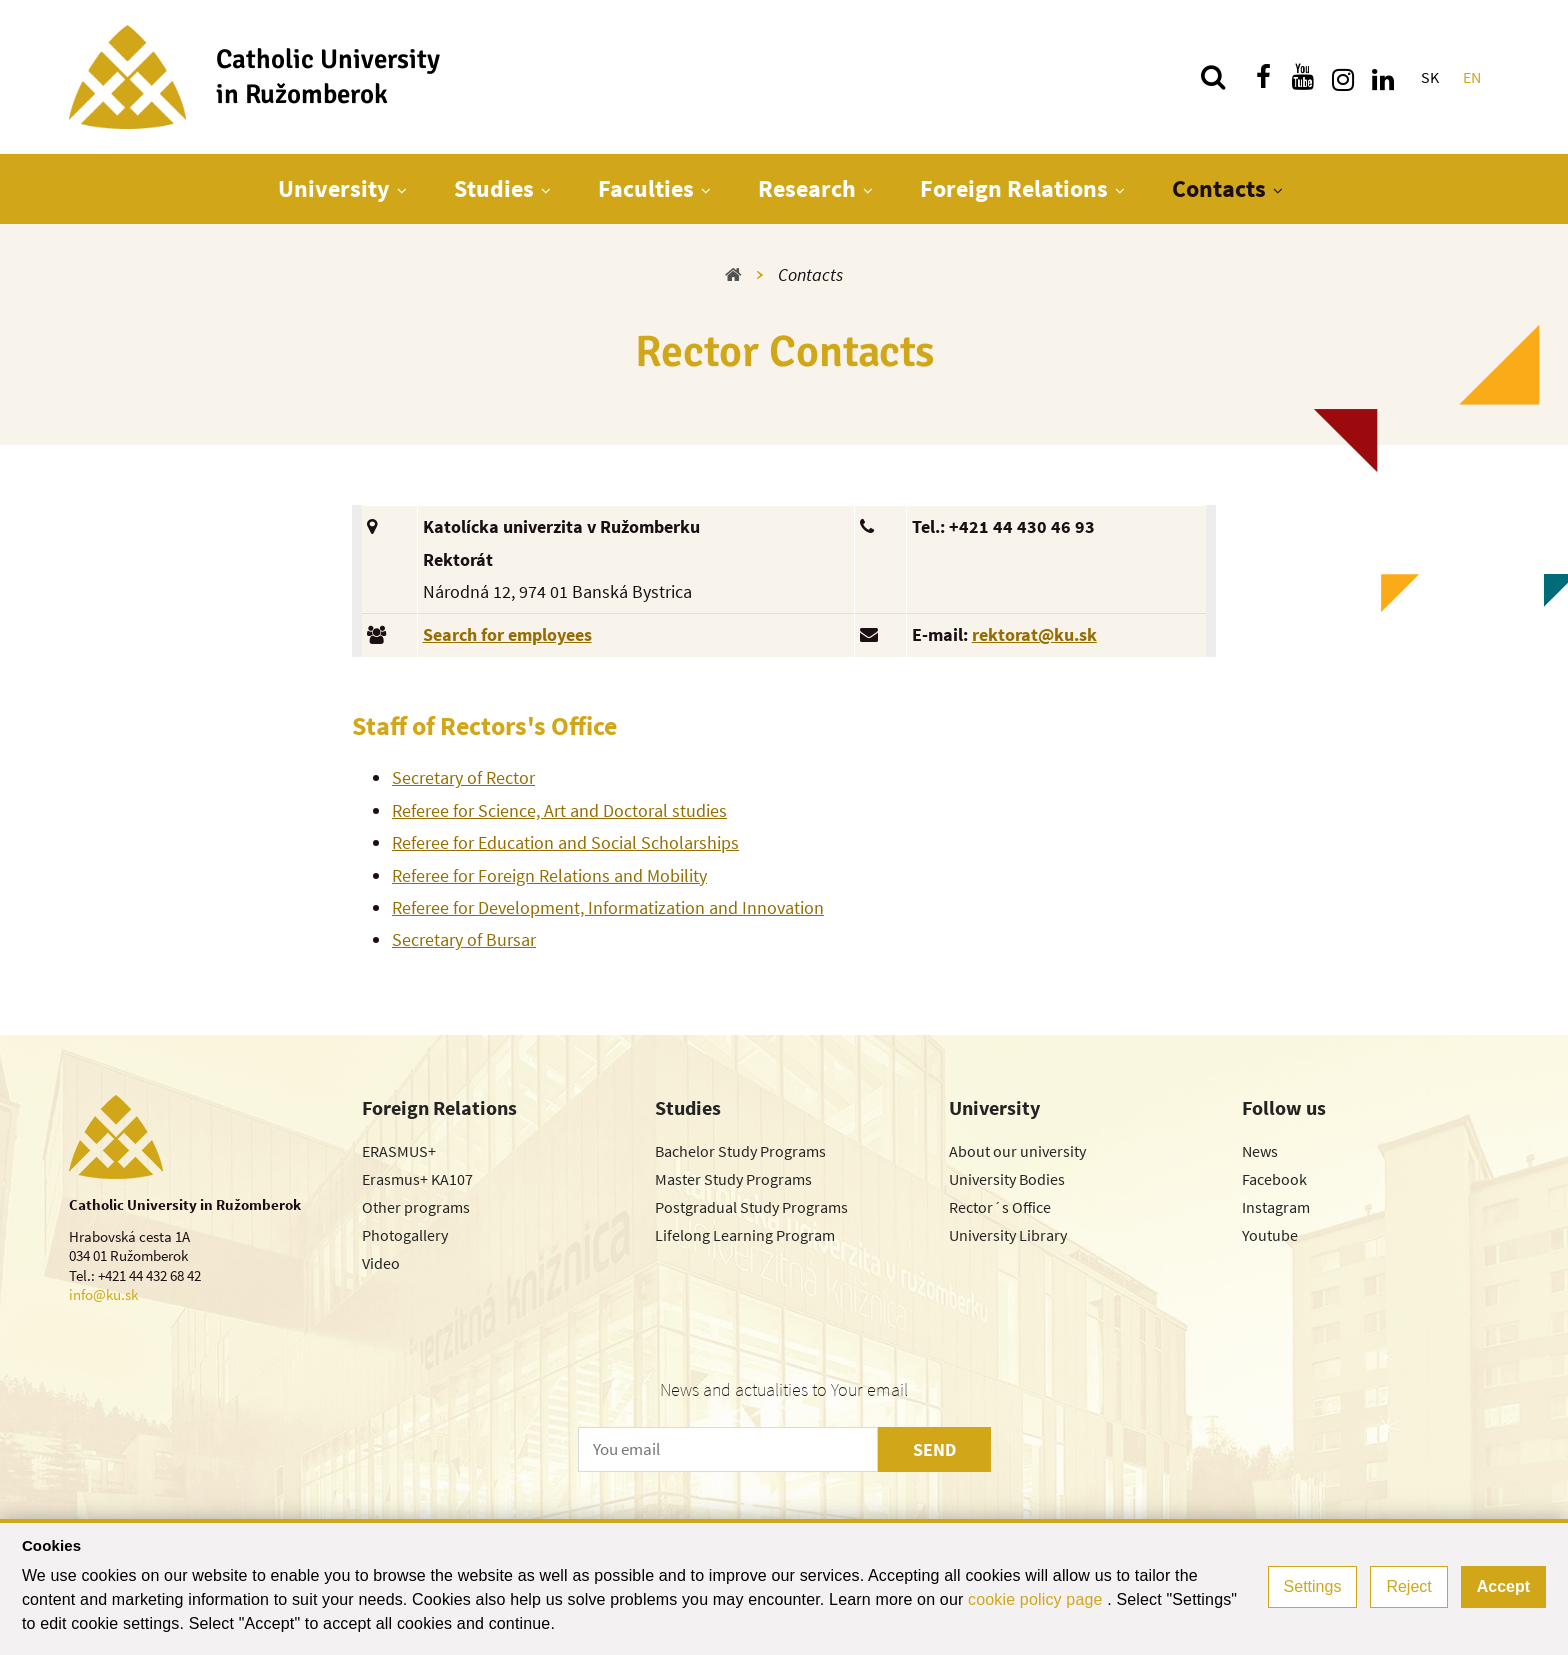  Describe the element at coordinates (1430, 77) in the screenshot. I see `SK` at that location.